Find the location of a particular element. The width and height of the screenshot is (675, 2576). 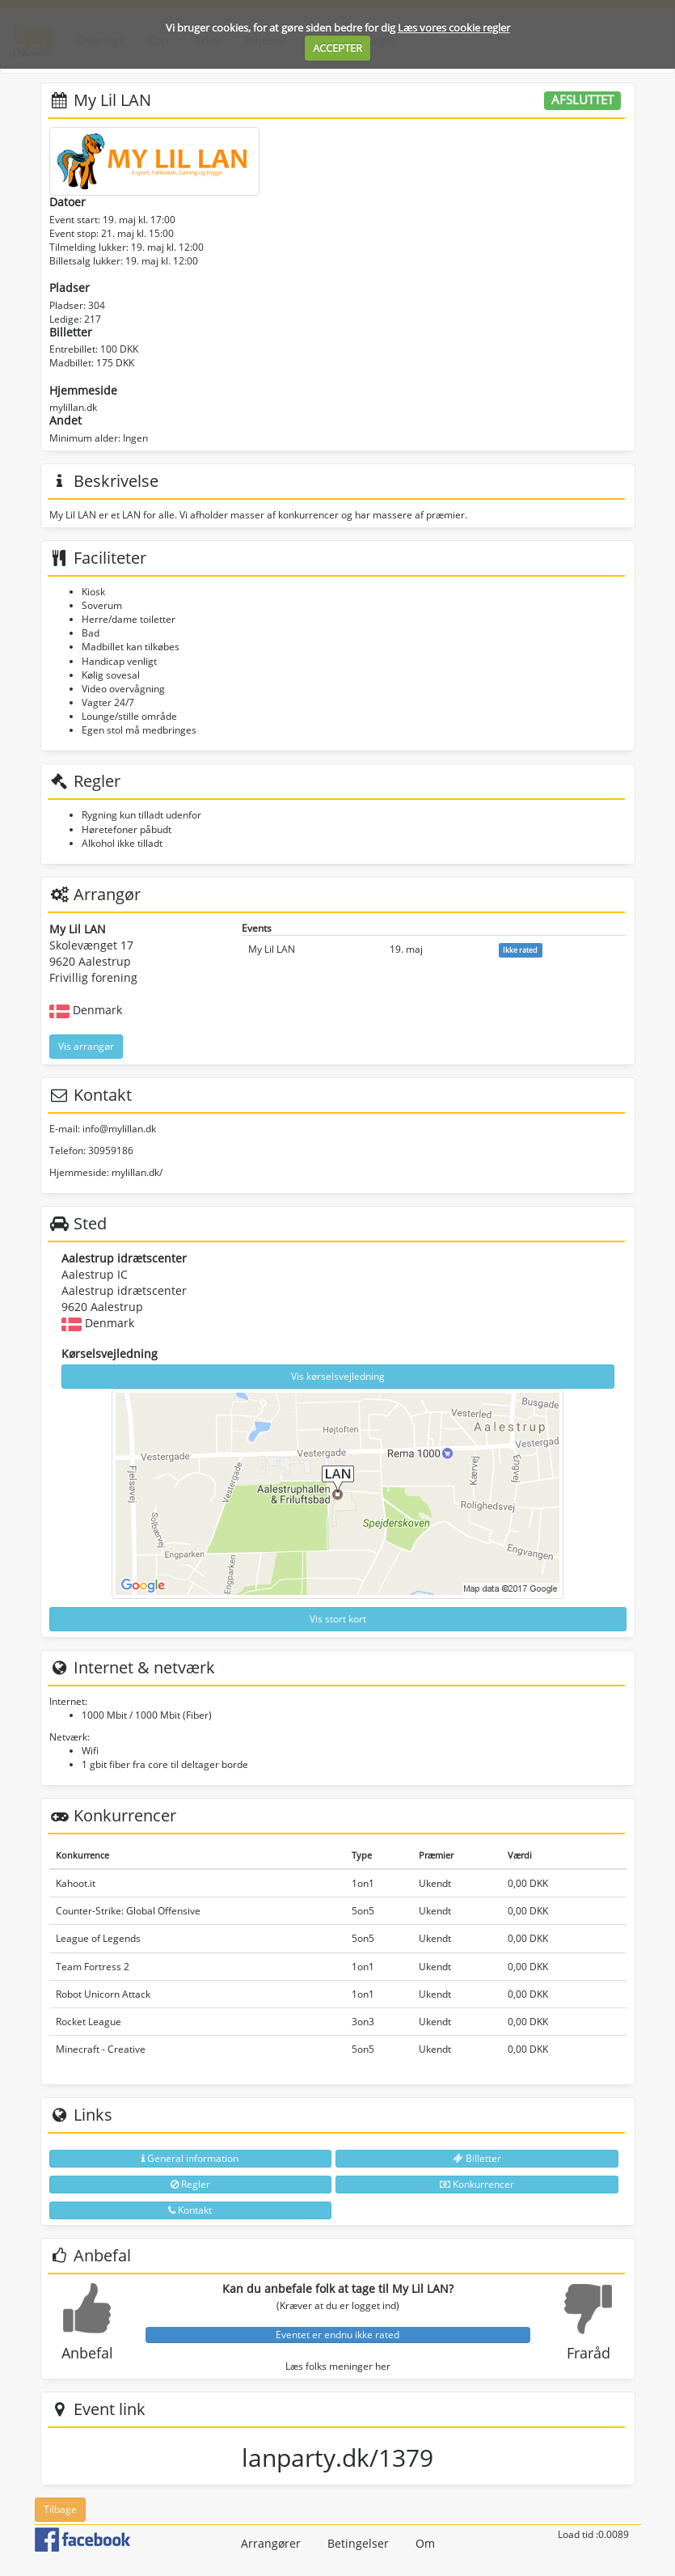

Læs folks meninger her is located at coordinates (337, 2366).